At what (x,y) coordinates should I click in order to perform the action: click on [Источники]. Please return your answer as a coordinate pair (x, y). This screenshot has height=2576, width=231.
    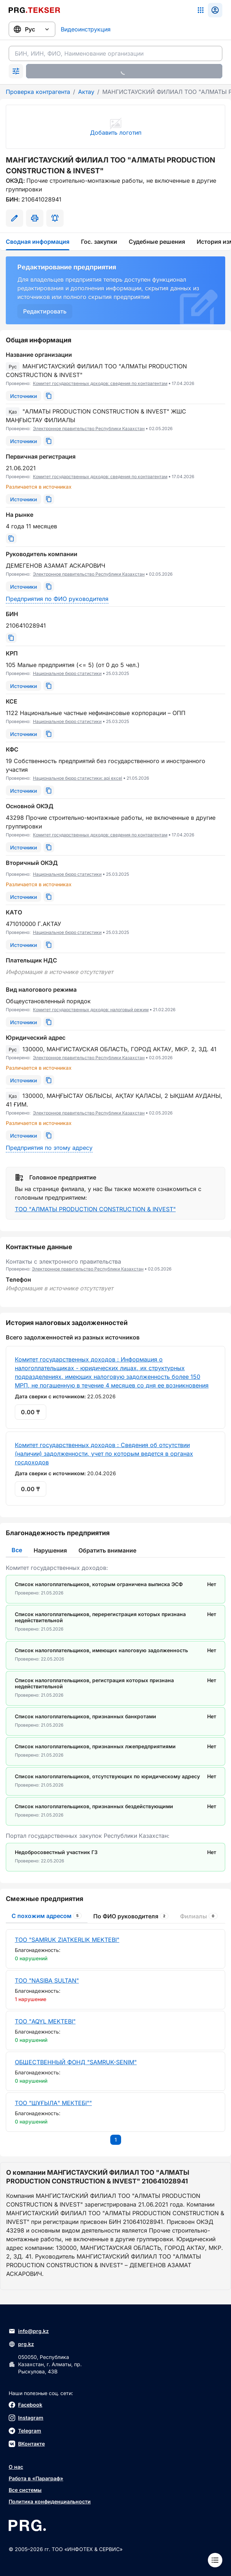
    Looking at the image, I should click on (23, 396).